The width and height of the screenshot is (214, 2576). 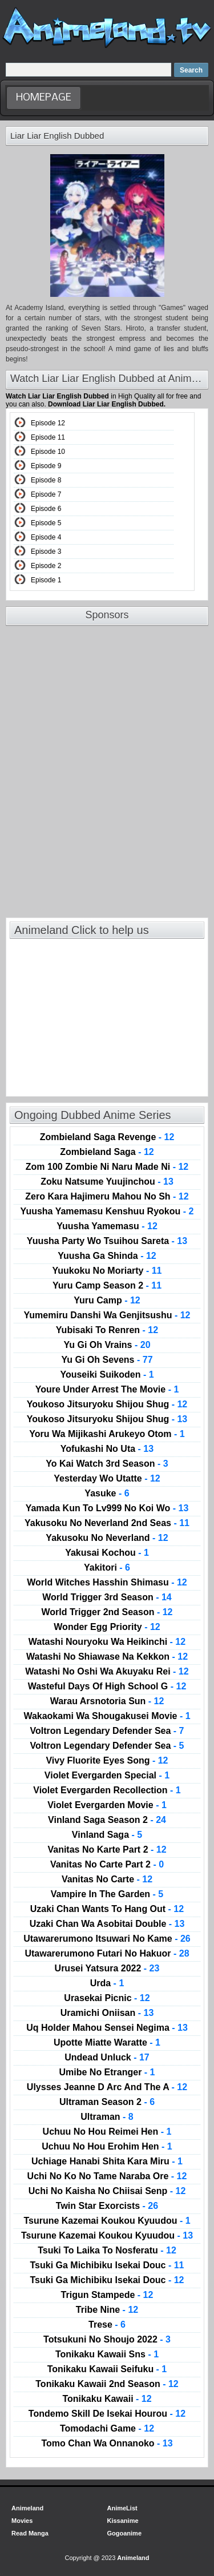 I want to click on Tomo Chan Wa Onnanoko, so click(x=106, y=2444).